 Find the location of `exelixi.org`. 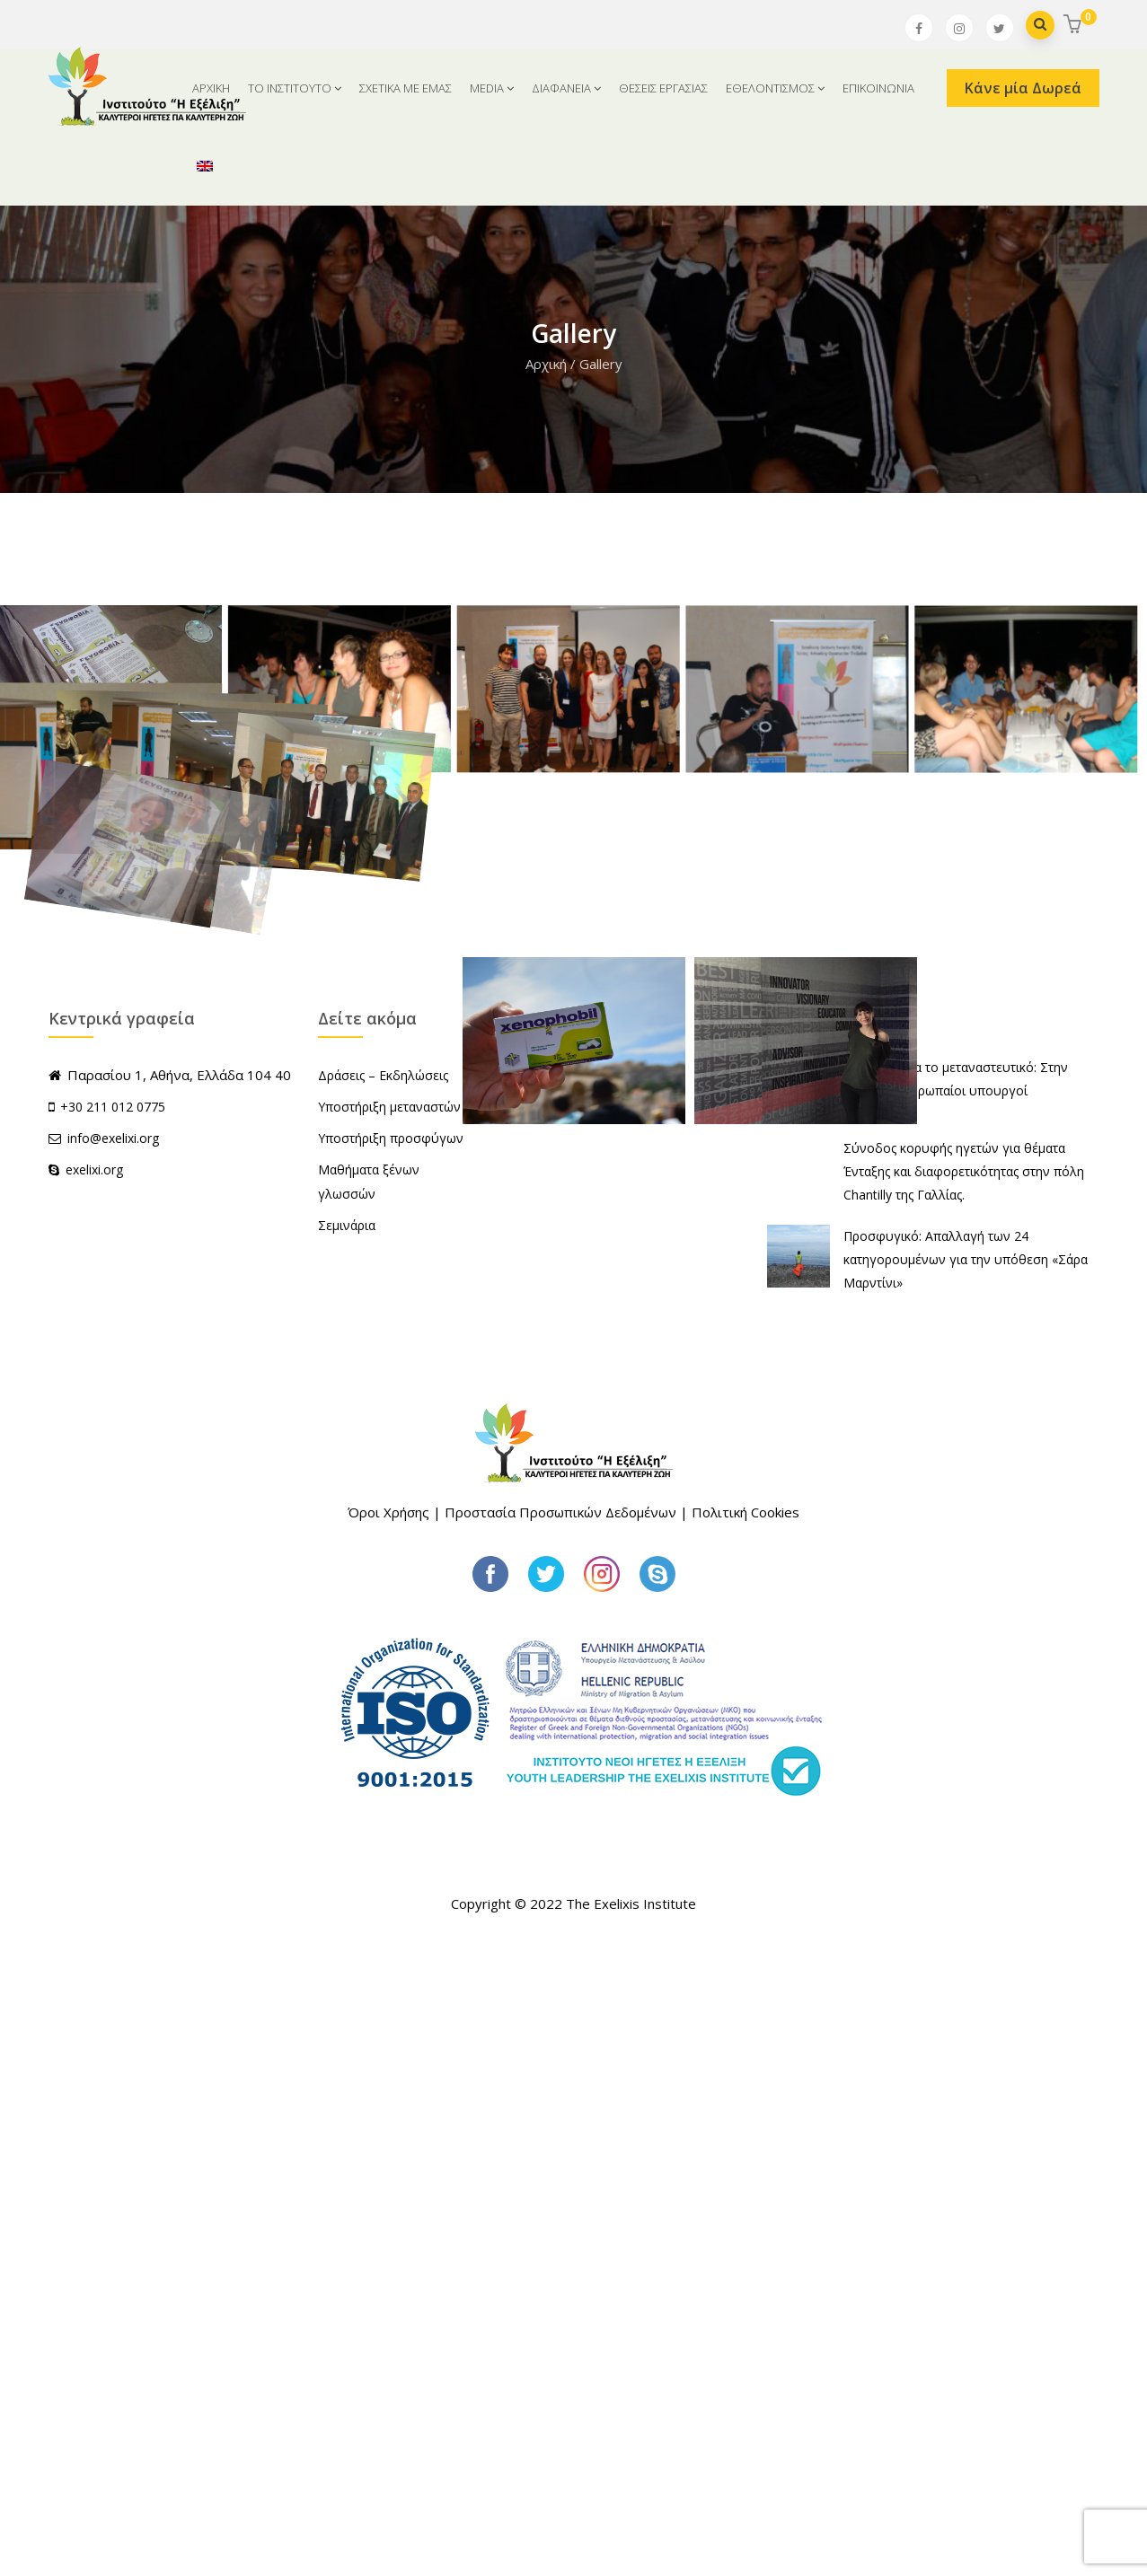

exelixi.org is located at coordinates (86, 1802).